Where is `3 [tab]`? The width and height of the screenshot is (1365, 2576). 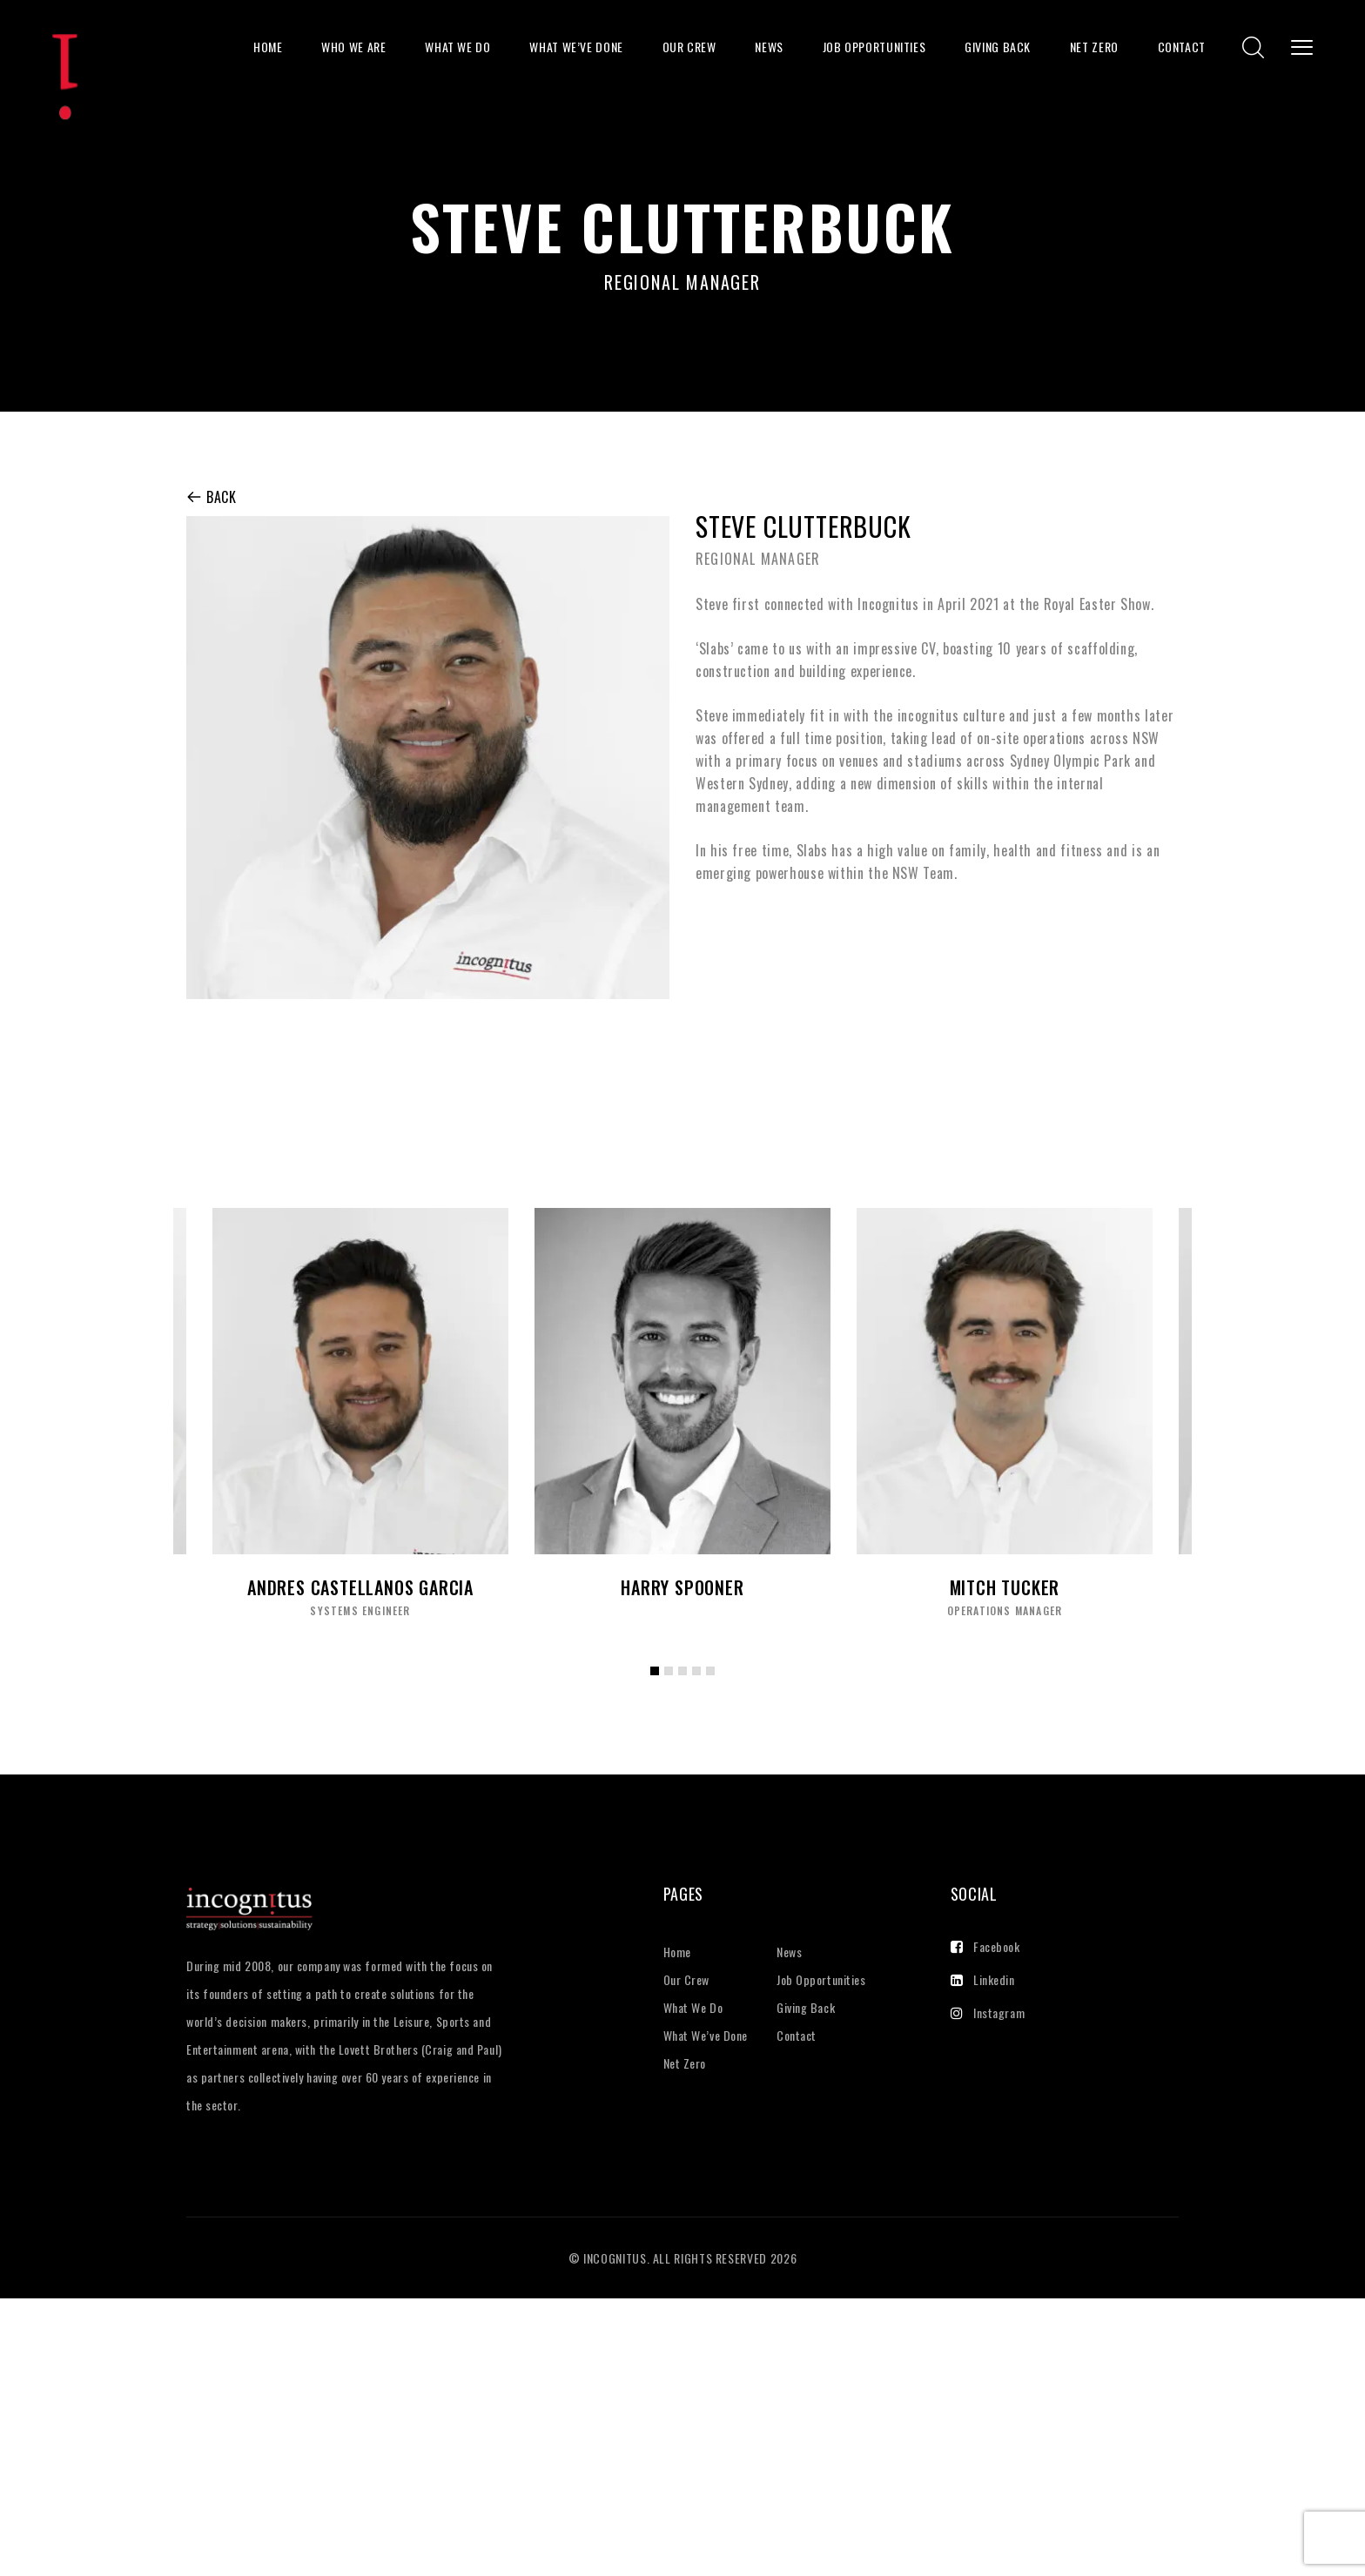 3 [tab] is located at coordinates (687, 1684).